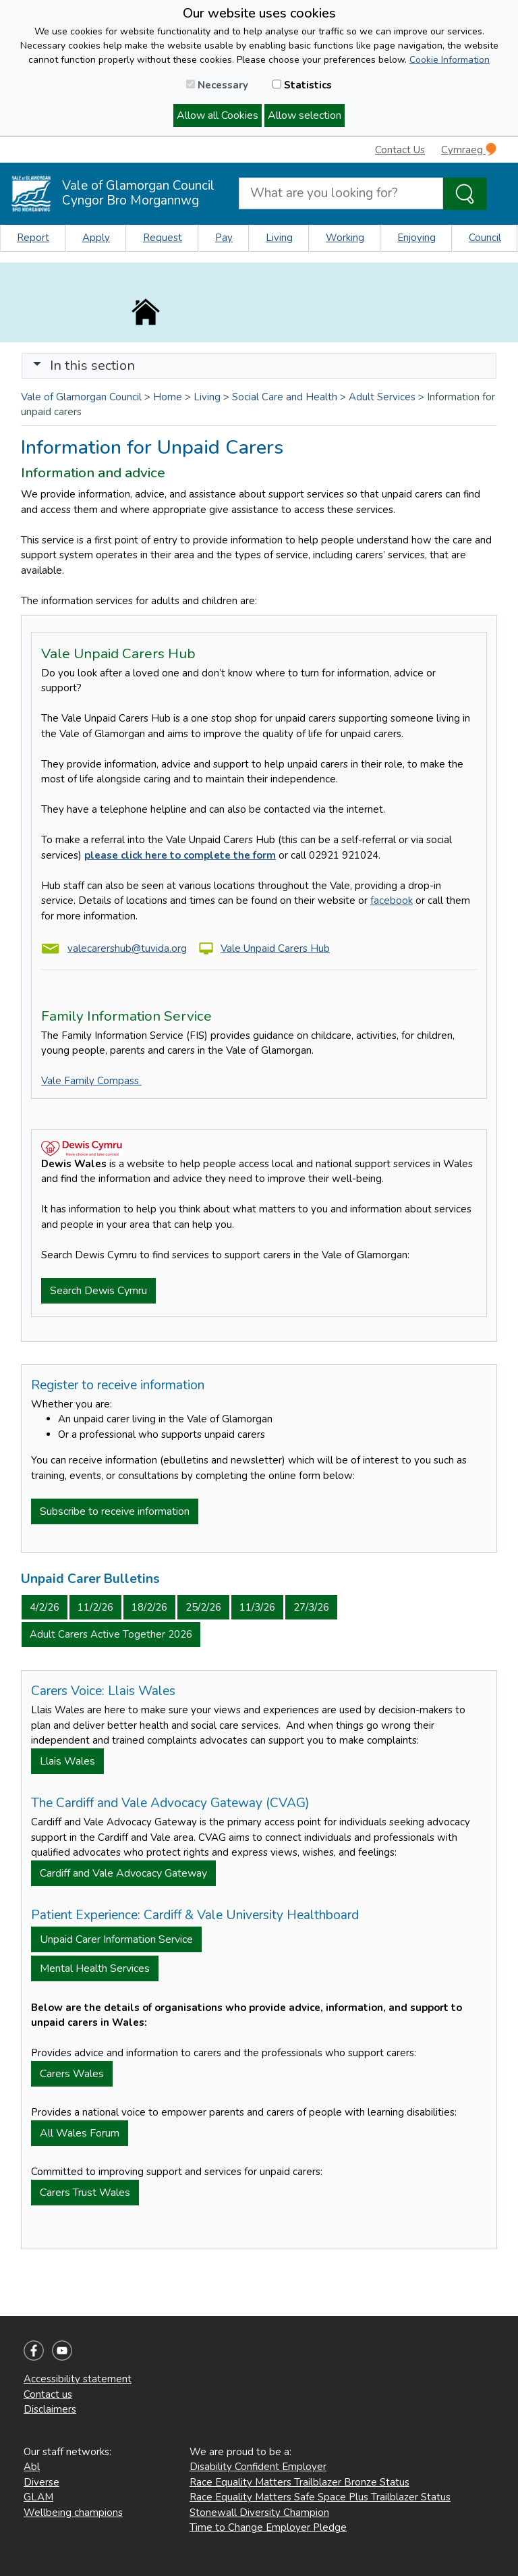  What do you see at coordinates (416, 237) in the screenshot?
I see `Enjoying` at bounding box center [416, 237].